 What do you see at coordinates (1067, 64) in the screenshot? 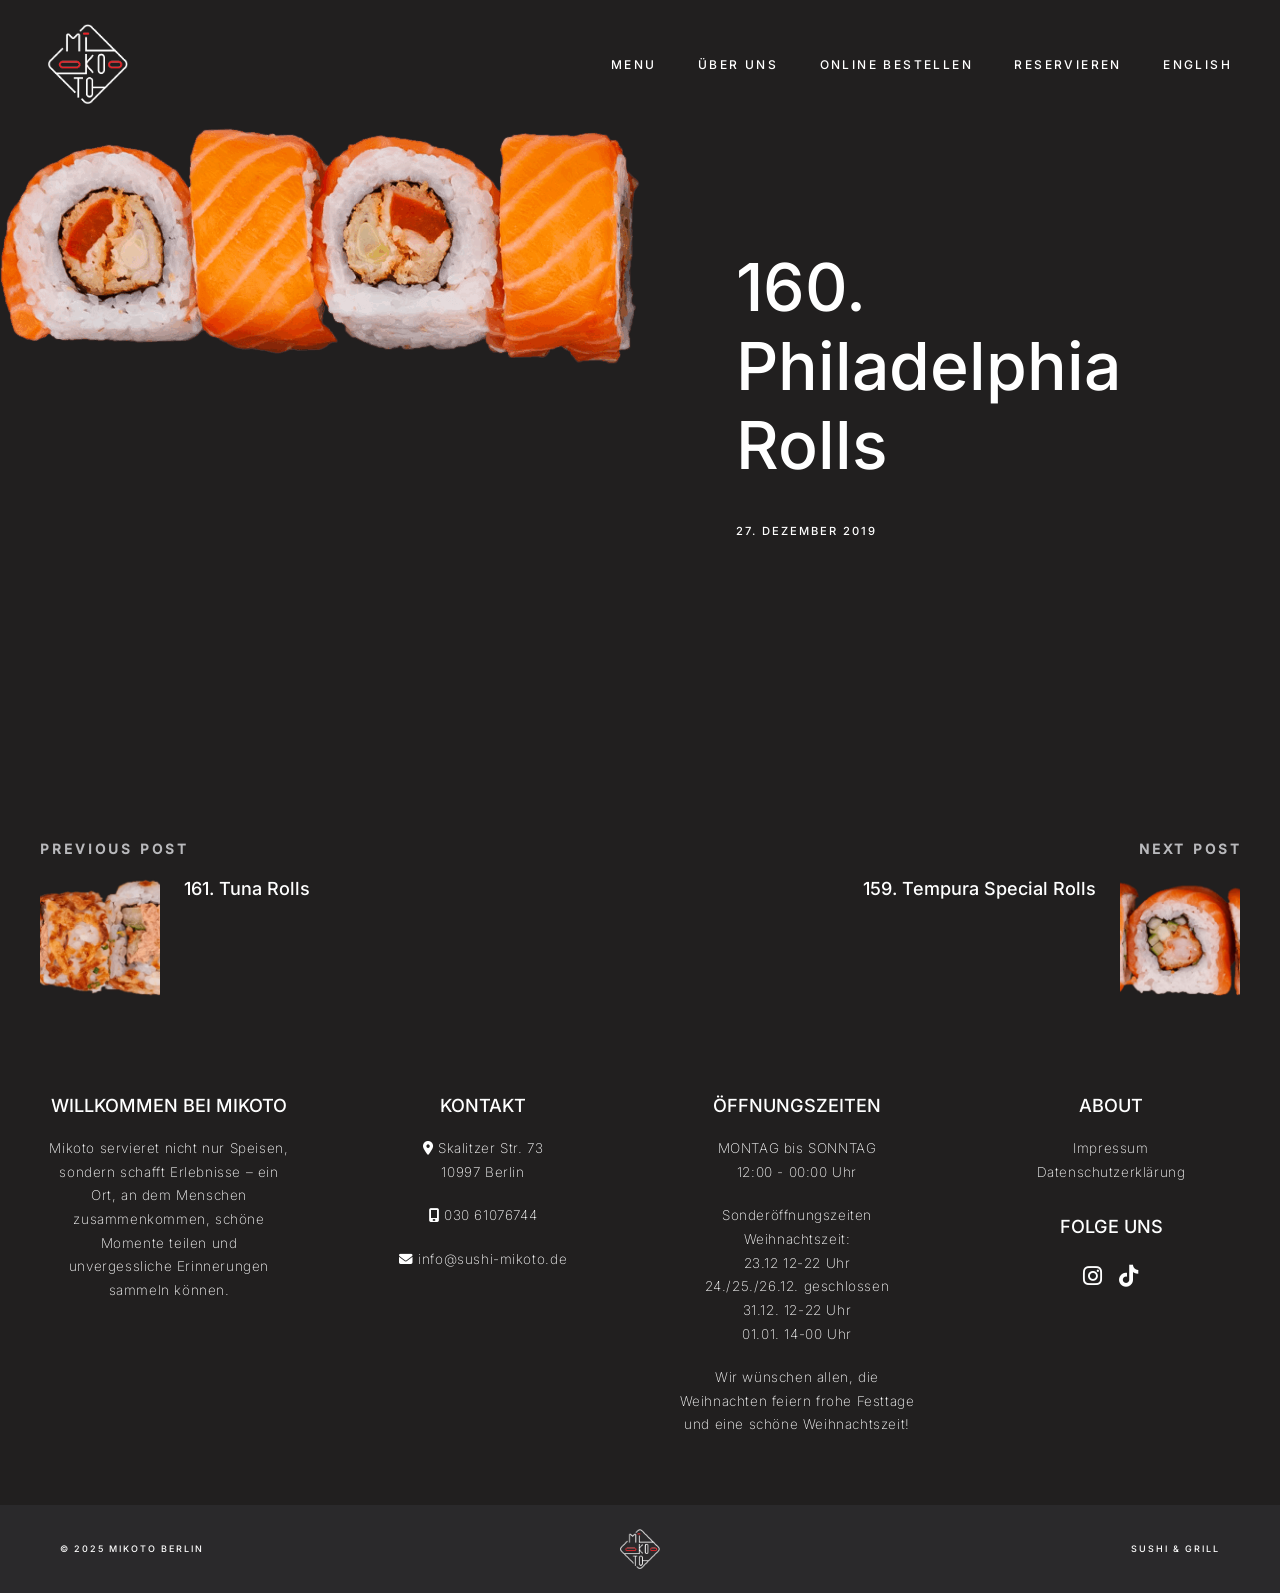
I see `Reservieren` at bounding box center [1067, 64].